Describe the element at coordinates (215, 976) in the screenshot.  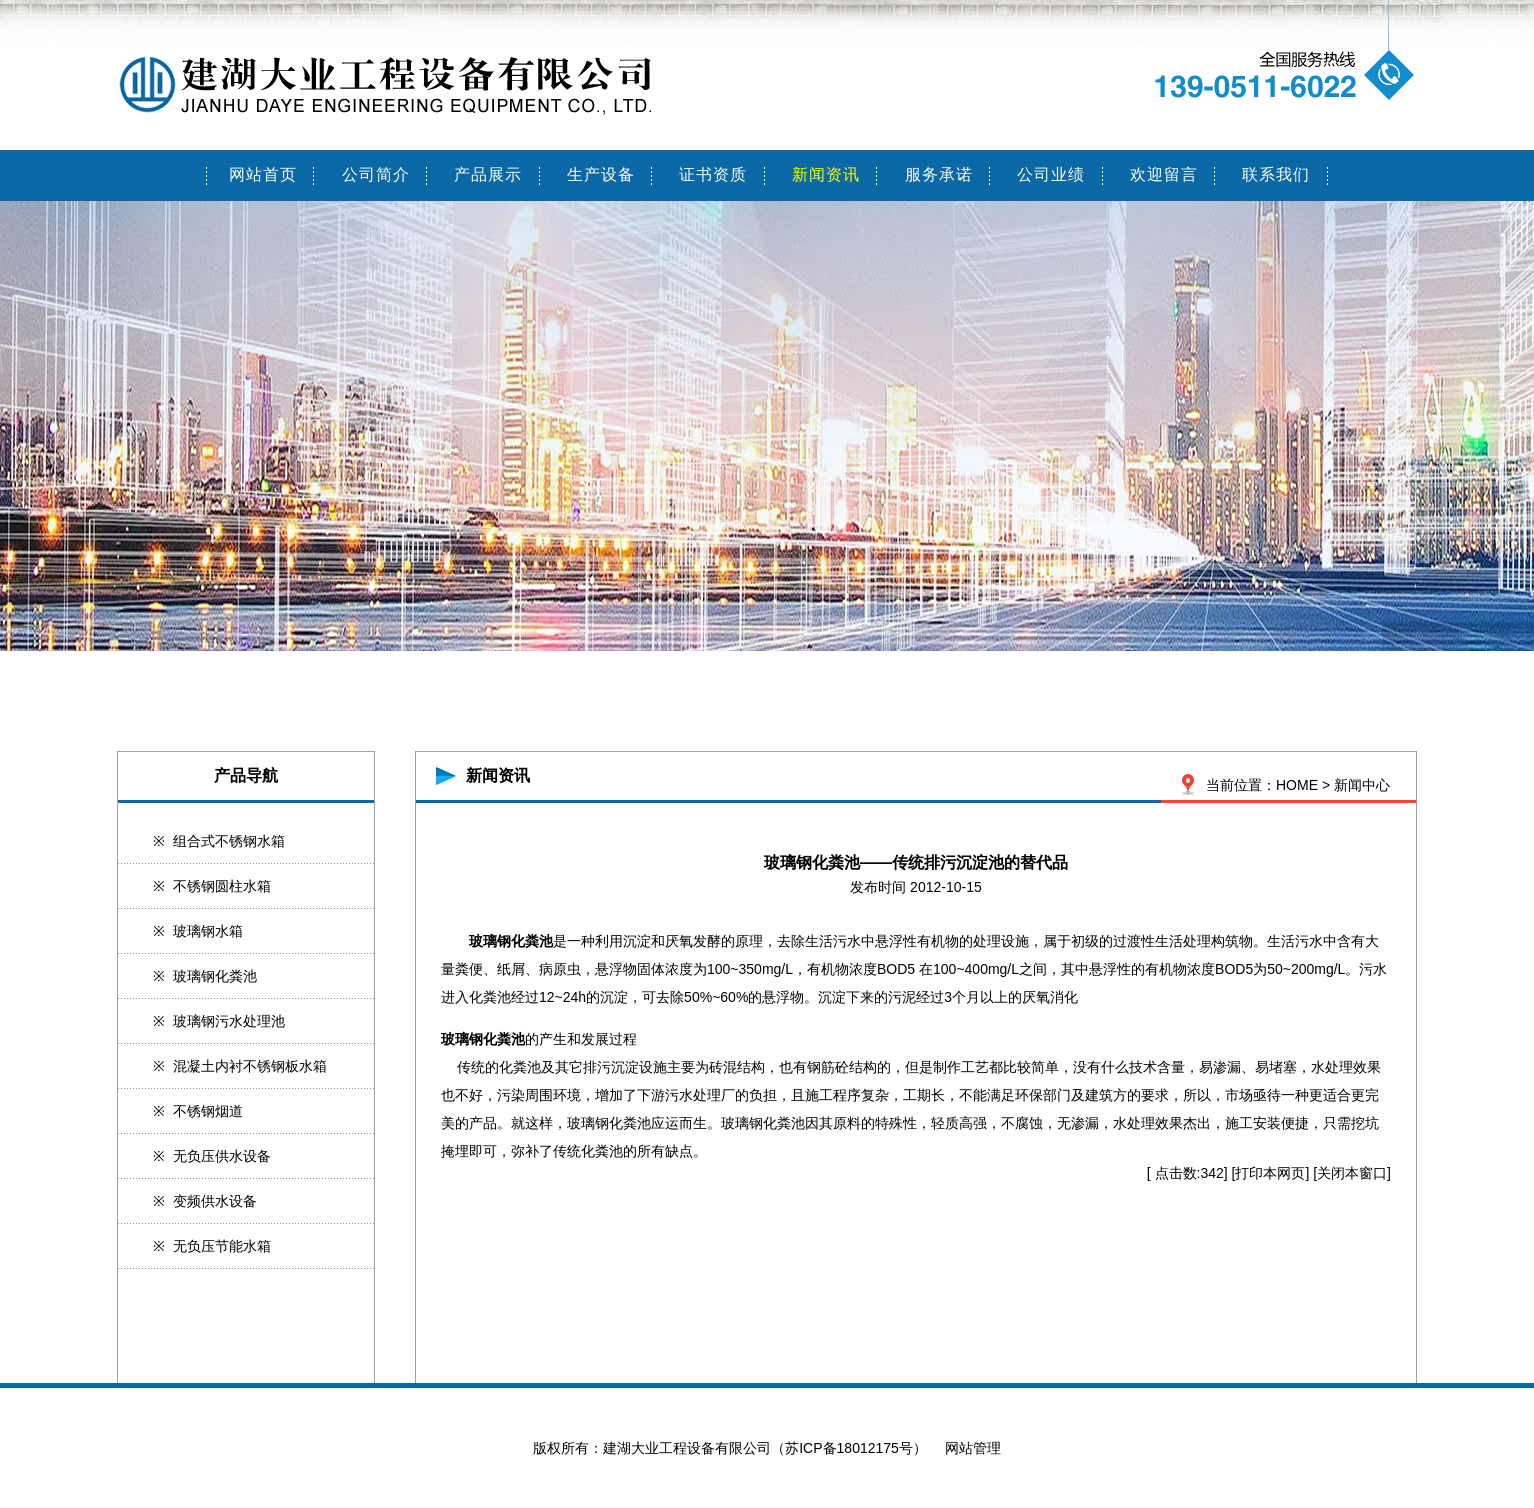
I see `玻璃钢化粪池` at that location.